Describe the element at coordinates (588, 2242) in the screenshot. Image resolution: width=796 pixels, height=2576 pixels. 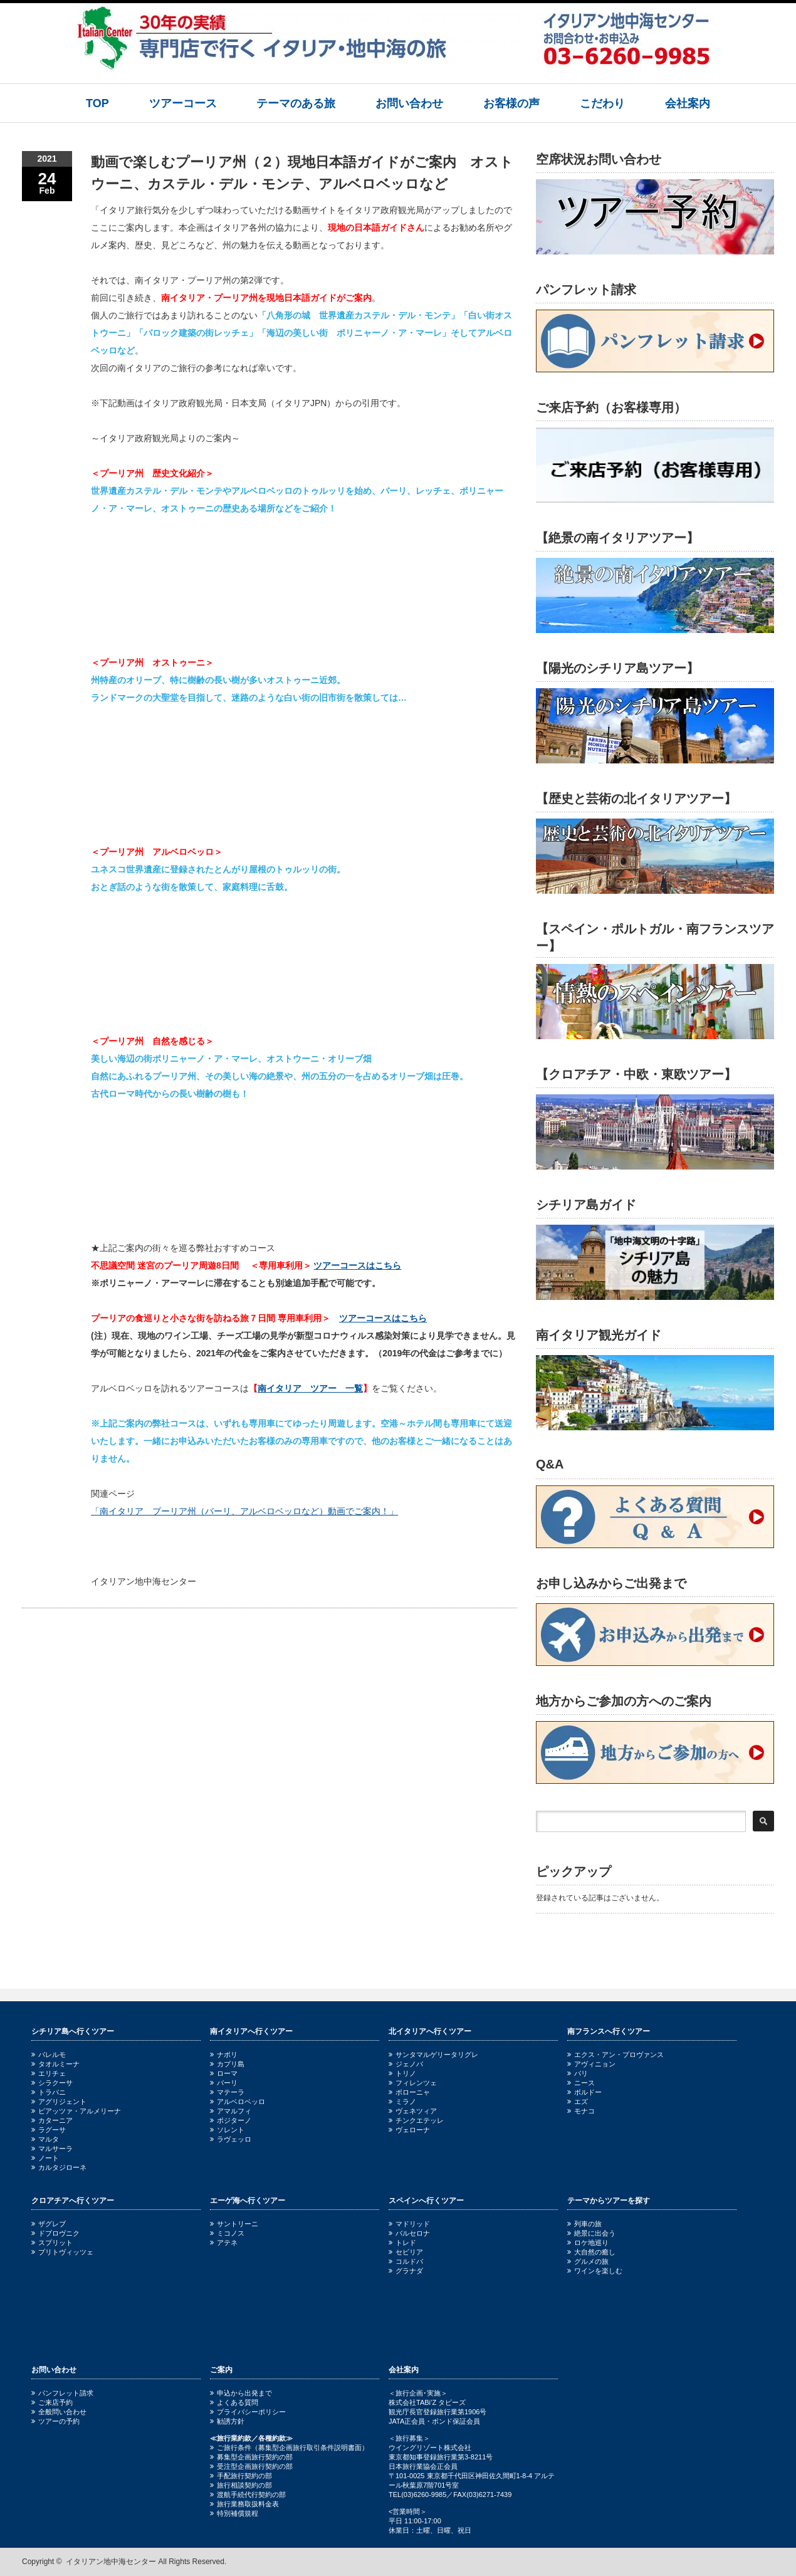
I see `ロケ地巡り` at that location.